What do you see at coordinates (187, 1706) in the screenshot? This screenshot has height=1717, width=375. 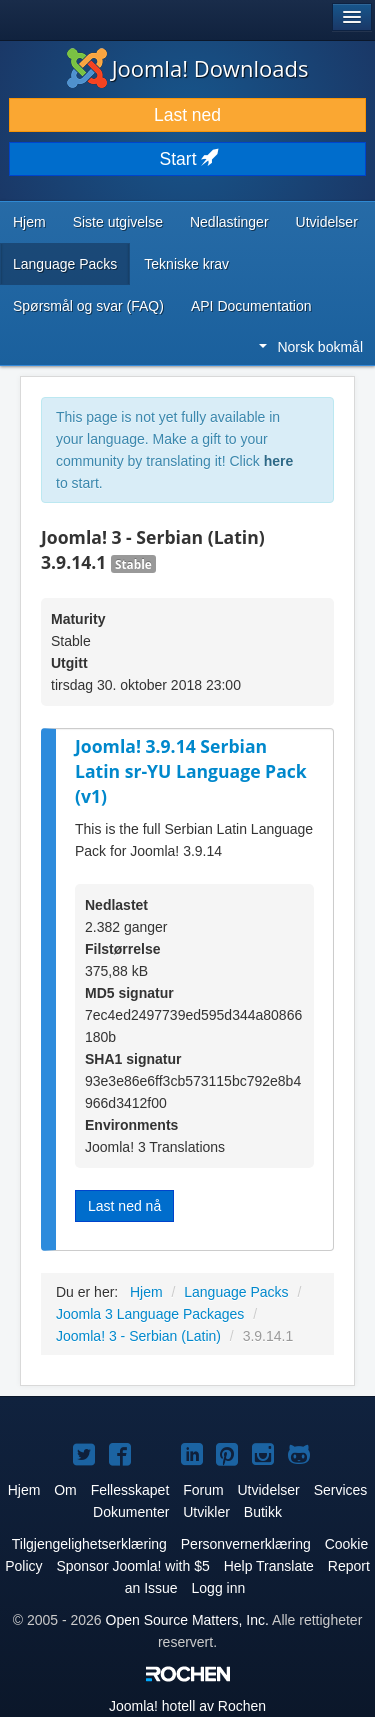 I see `hotell av Rochen` at bounding box center [187, 1706].